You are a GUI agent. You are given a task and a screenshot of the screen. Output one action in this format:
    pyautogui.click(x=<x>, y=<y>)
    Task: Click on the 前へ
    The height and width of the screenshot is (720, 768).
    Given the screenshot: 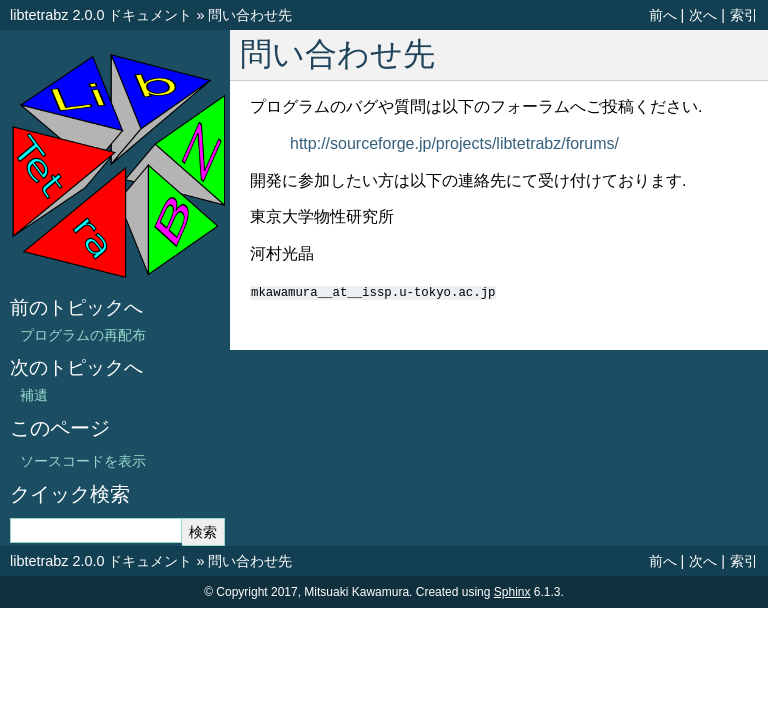 What is the action you would take?
    pyautogui.click(x=663, y=15)
    